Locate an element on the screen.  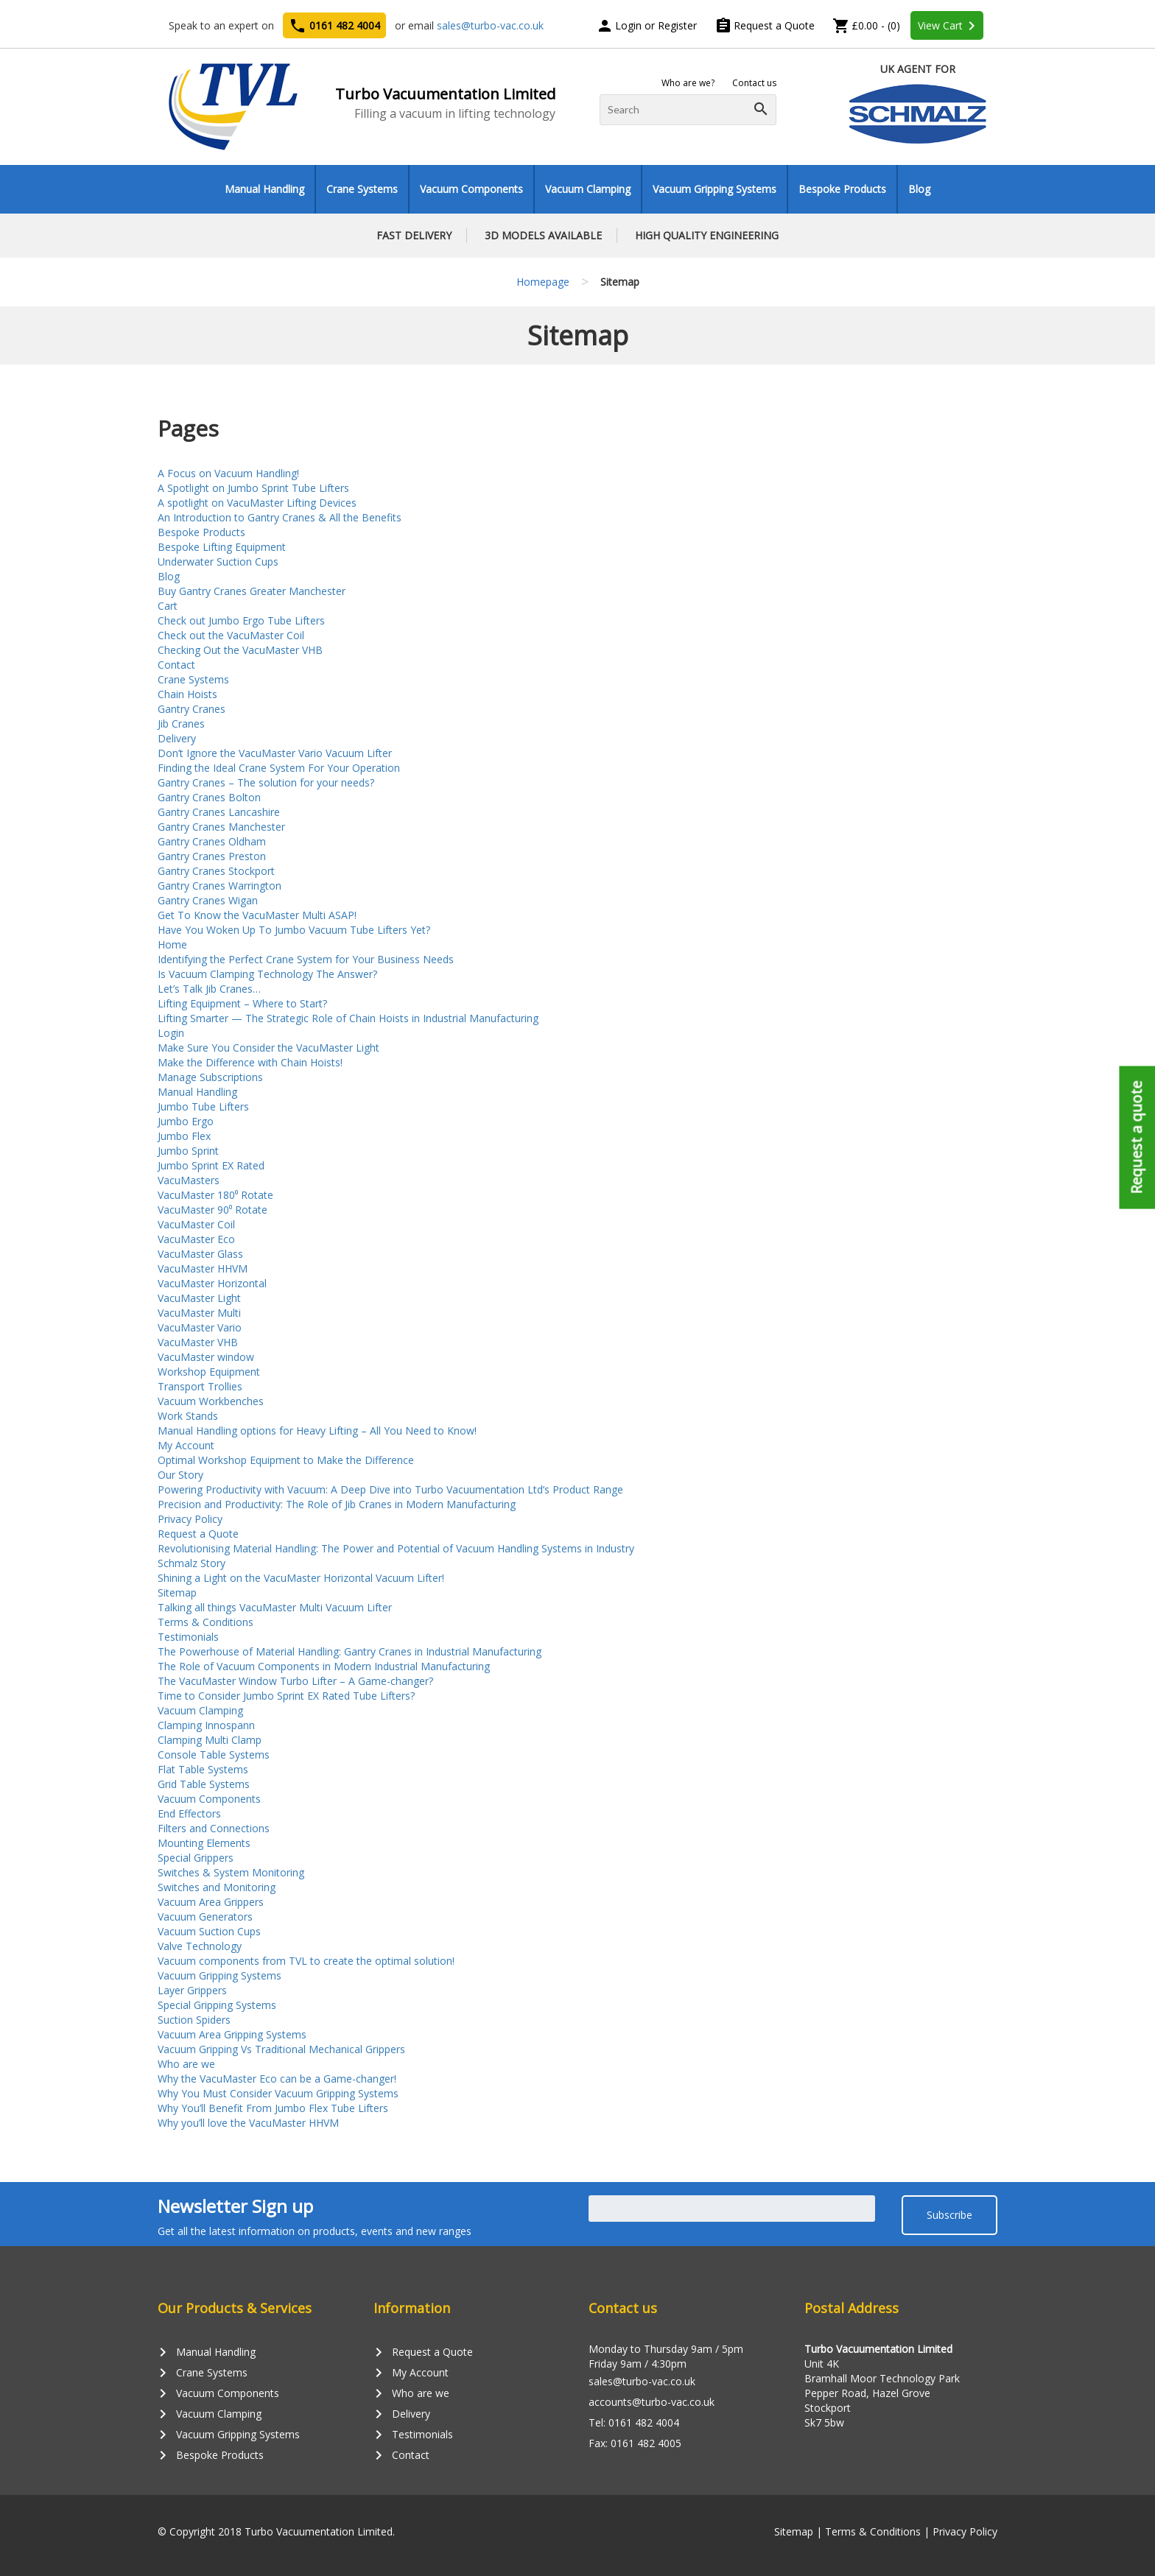
0161 482 4004 is located at coordinates (334, 26).